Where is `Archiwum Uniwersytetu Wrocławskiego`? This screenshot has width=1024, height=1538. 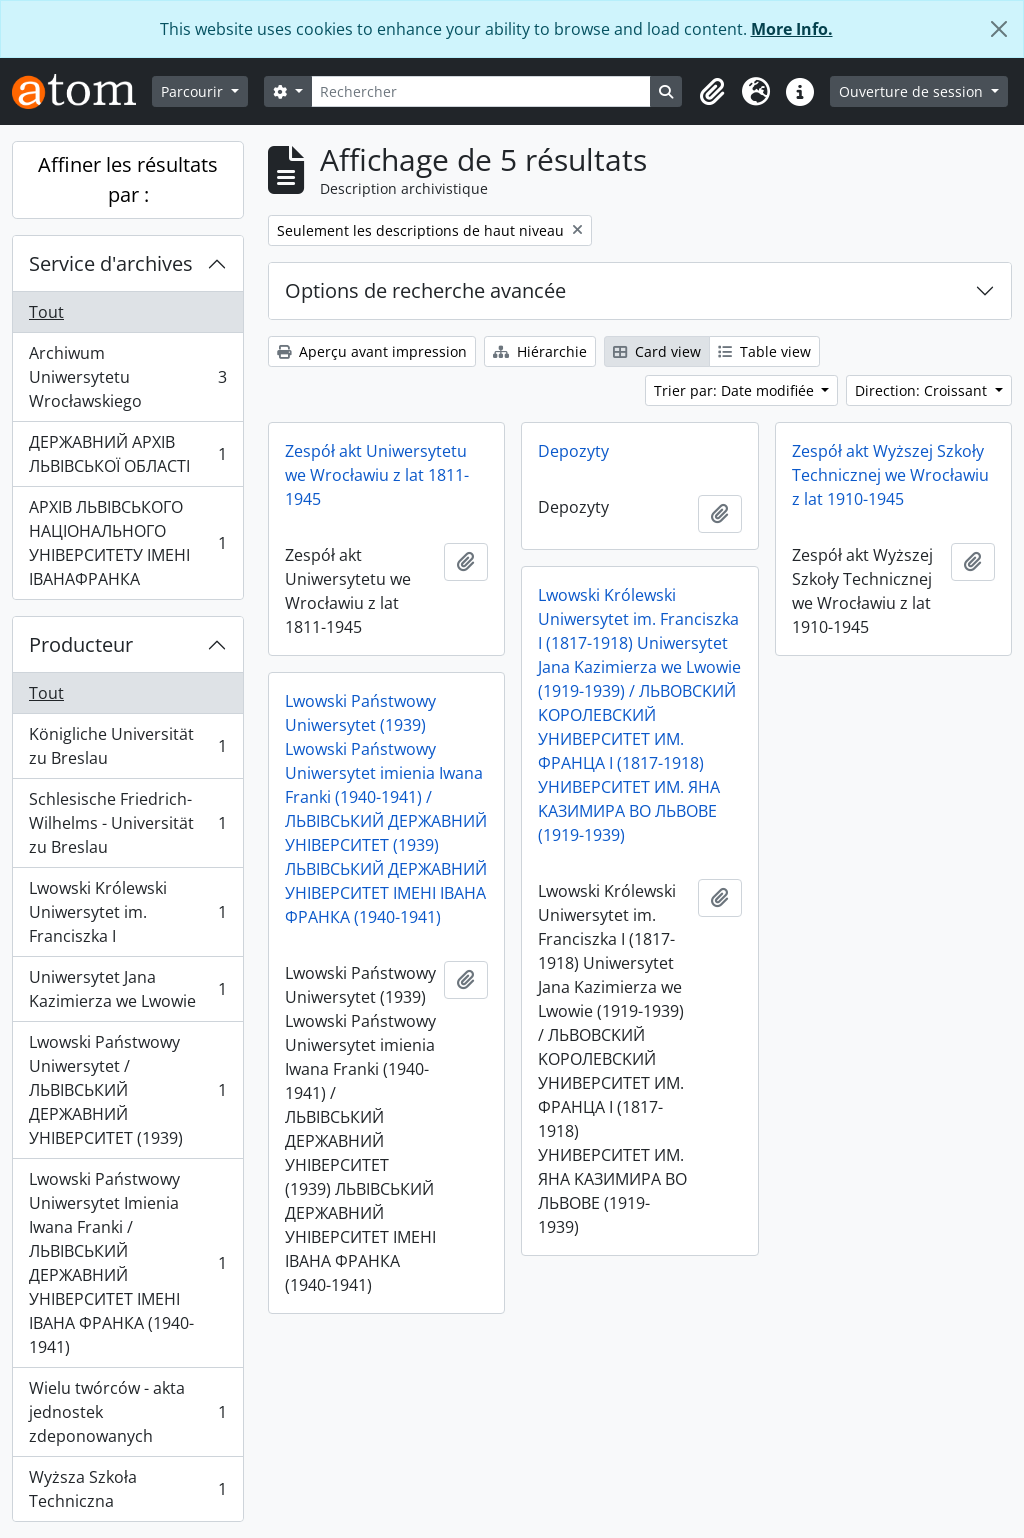 Archiwum Uniwersytetu Wrocławskiego is located at coordinates (127, 377).